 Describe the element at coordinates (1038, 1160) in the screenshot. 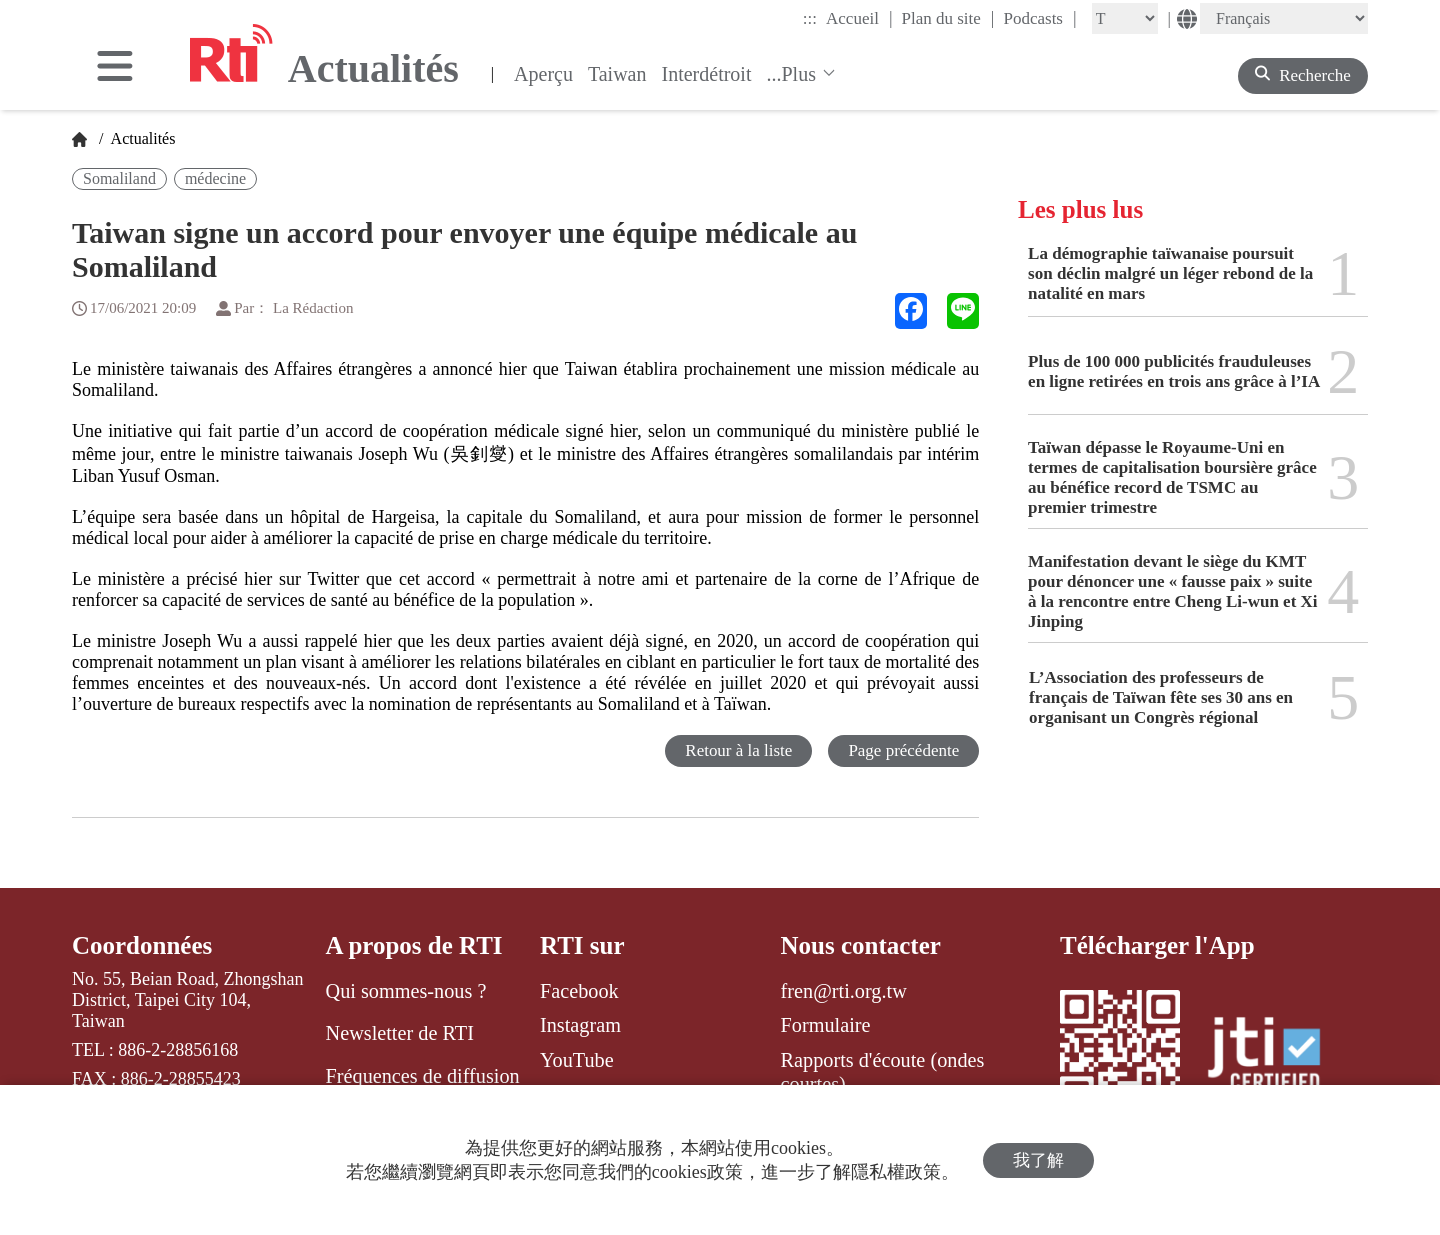

I see `我了解` at that location.